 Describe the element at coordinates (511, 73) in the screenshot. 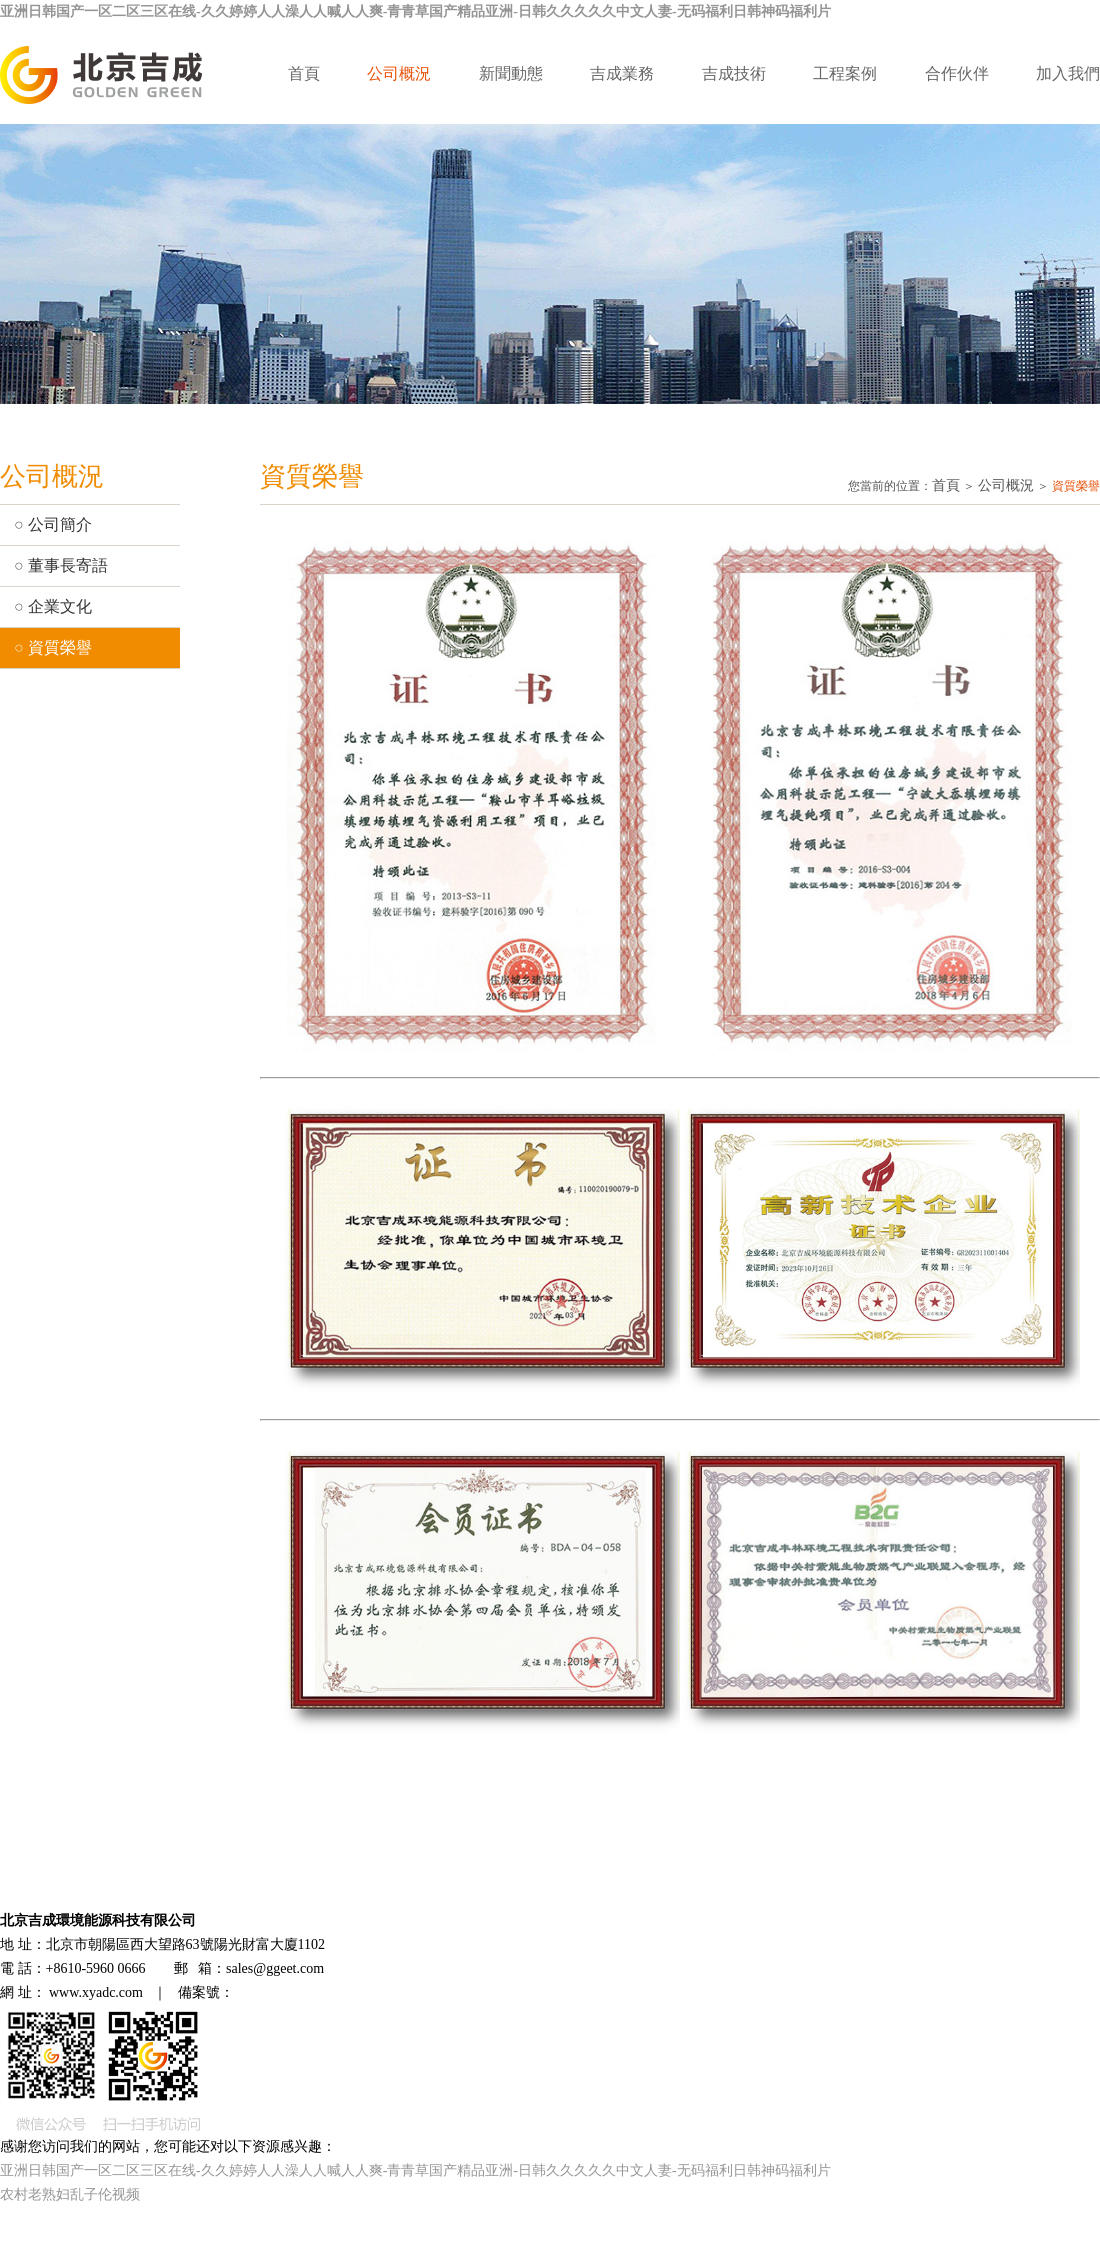

I see `新聞動態` at that location.